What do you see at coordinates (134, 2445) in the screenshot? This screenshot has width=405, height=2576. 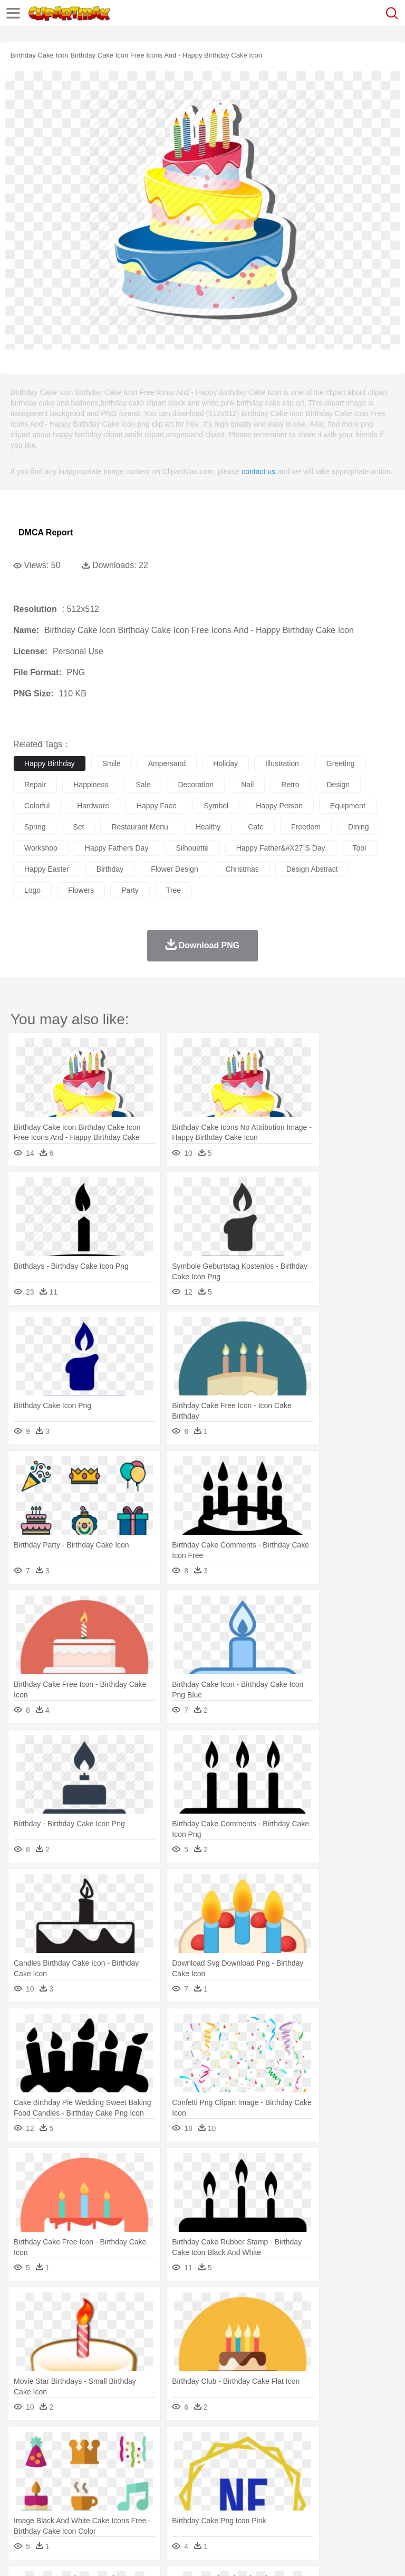 I see `Cactus` at bounding box center [134, 2445].